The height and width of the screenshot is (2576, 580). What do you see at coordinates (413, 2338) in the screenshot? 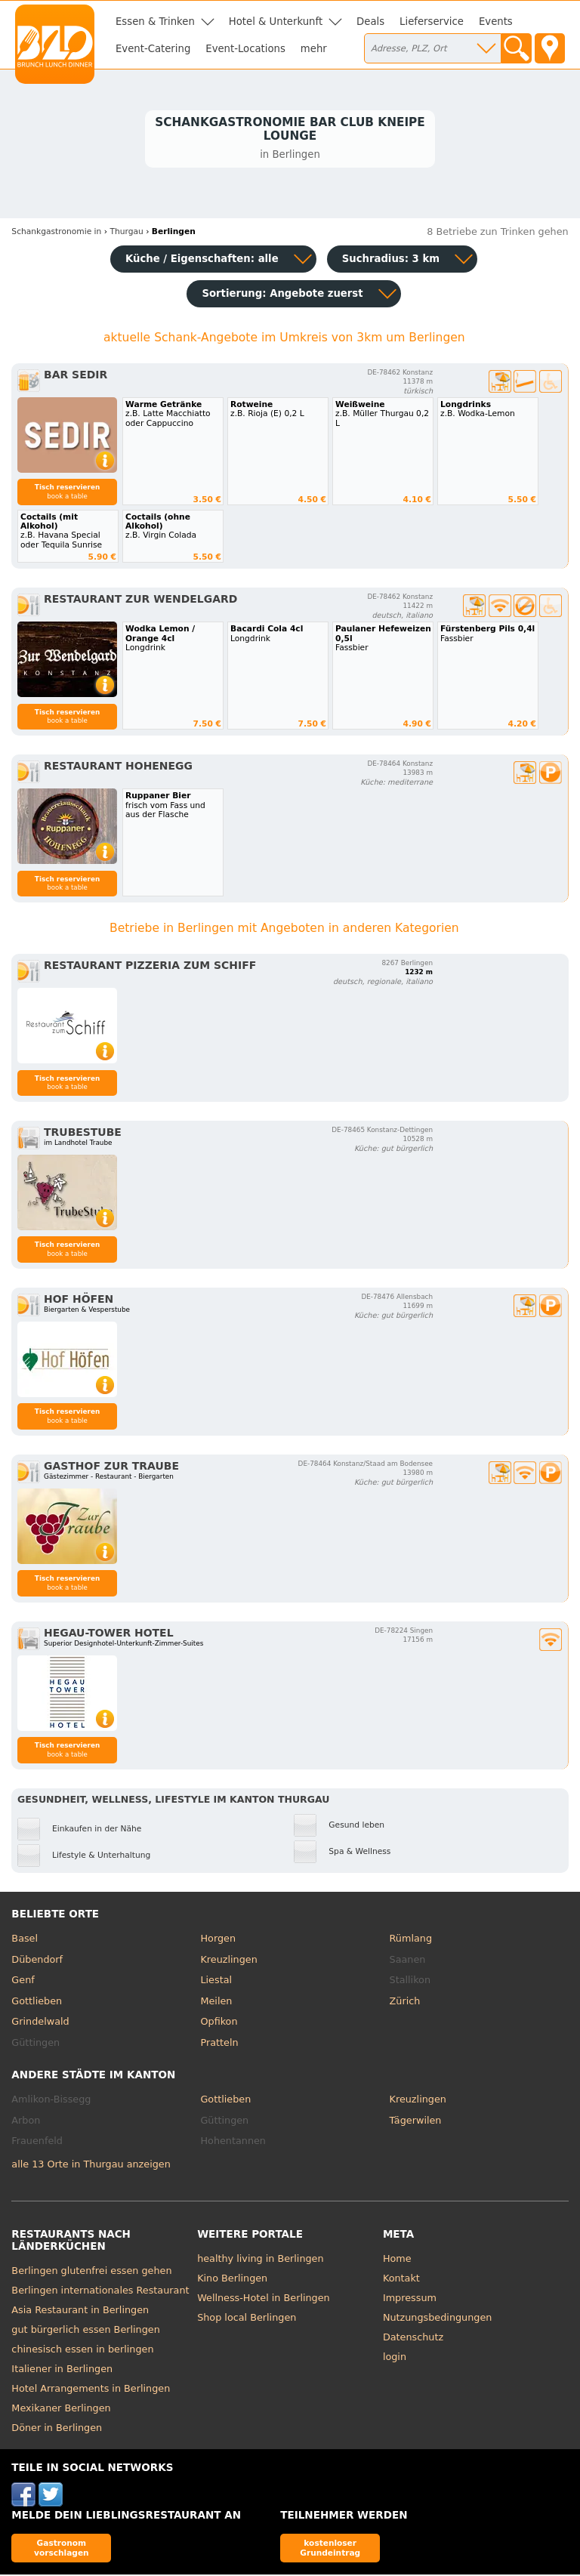
I see `Datenschutz` at bounding box center [413, 2338].